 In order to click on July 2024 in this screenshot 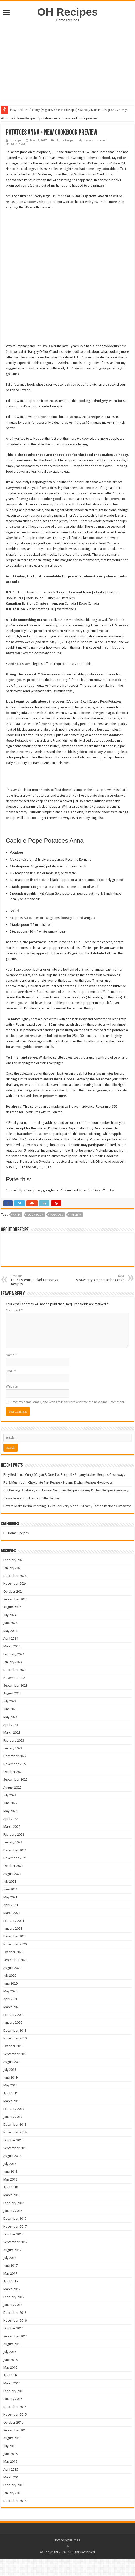, I will do `click(9, 1632)`.